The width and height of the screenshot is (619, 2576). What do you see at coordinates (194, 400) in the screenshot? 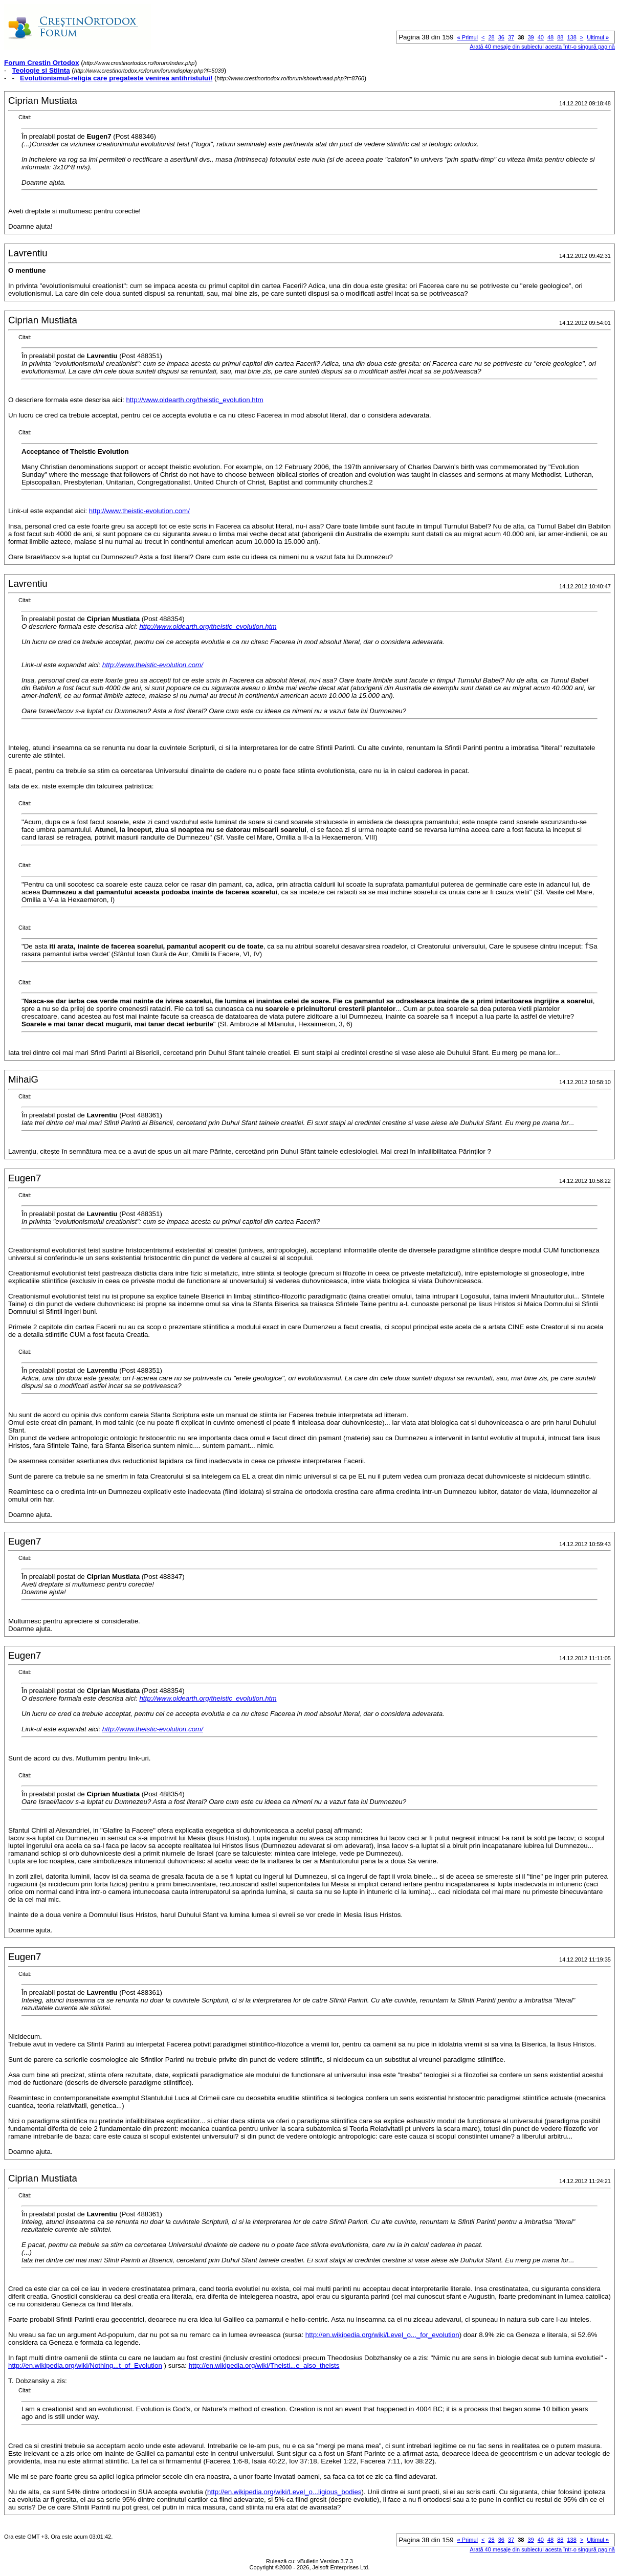
I see `http://www.oldearth.org/theistic_evolution.htm` at bounding box center [194, 400].